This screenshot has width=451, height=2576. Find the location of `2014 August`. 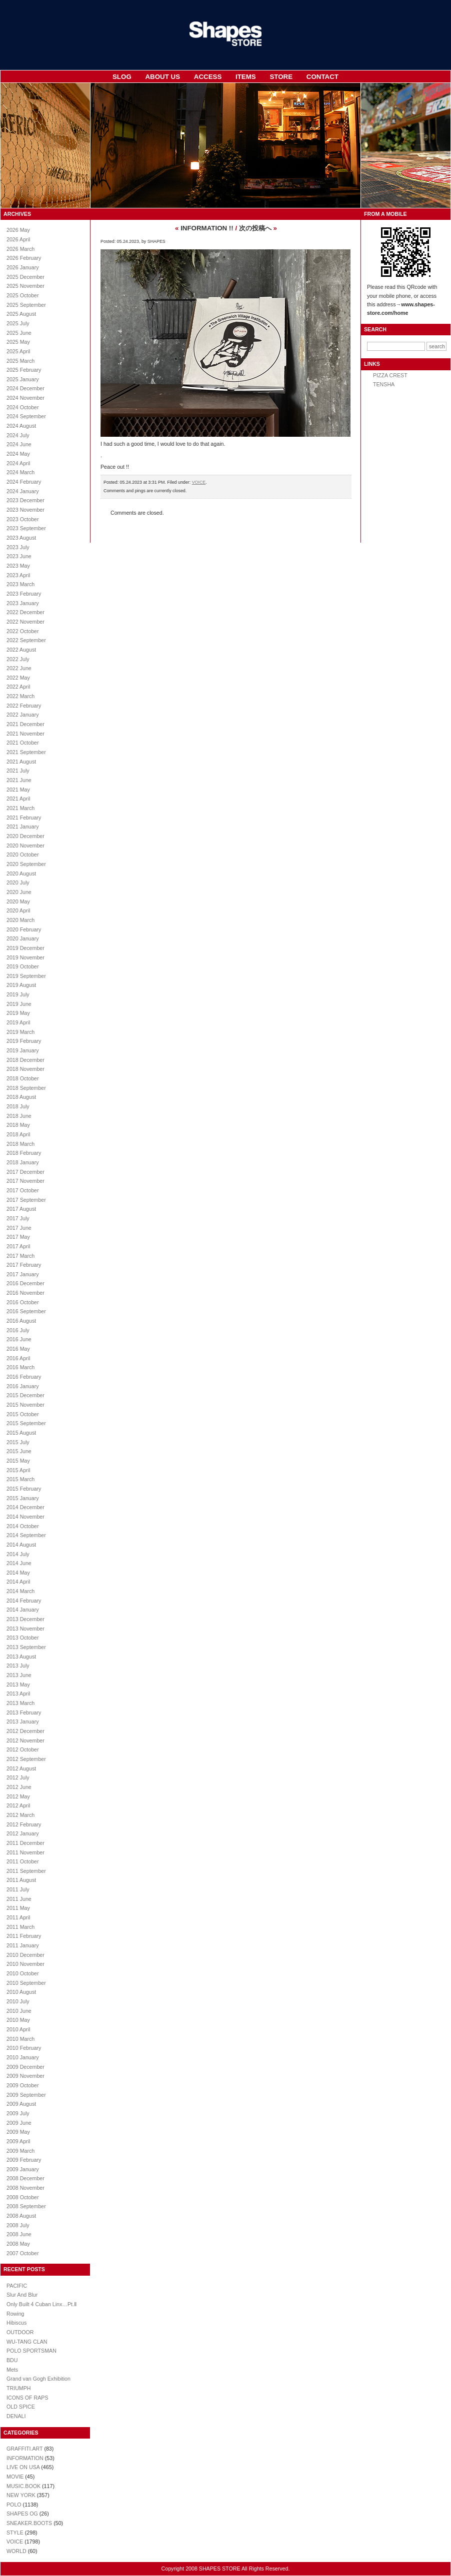

2014 August is located at coordinates (21, 1545).